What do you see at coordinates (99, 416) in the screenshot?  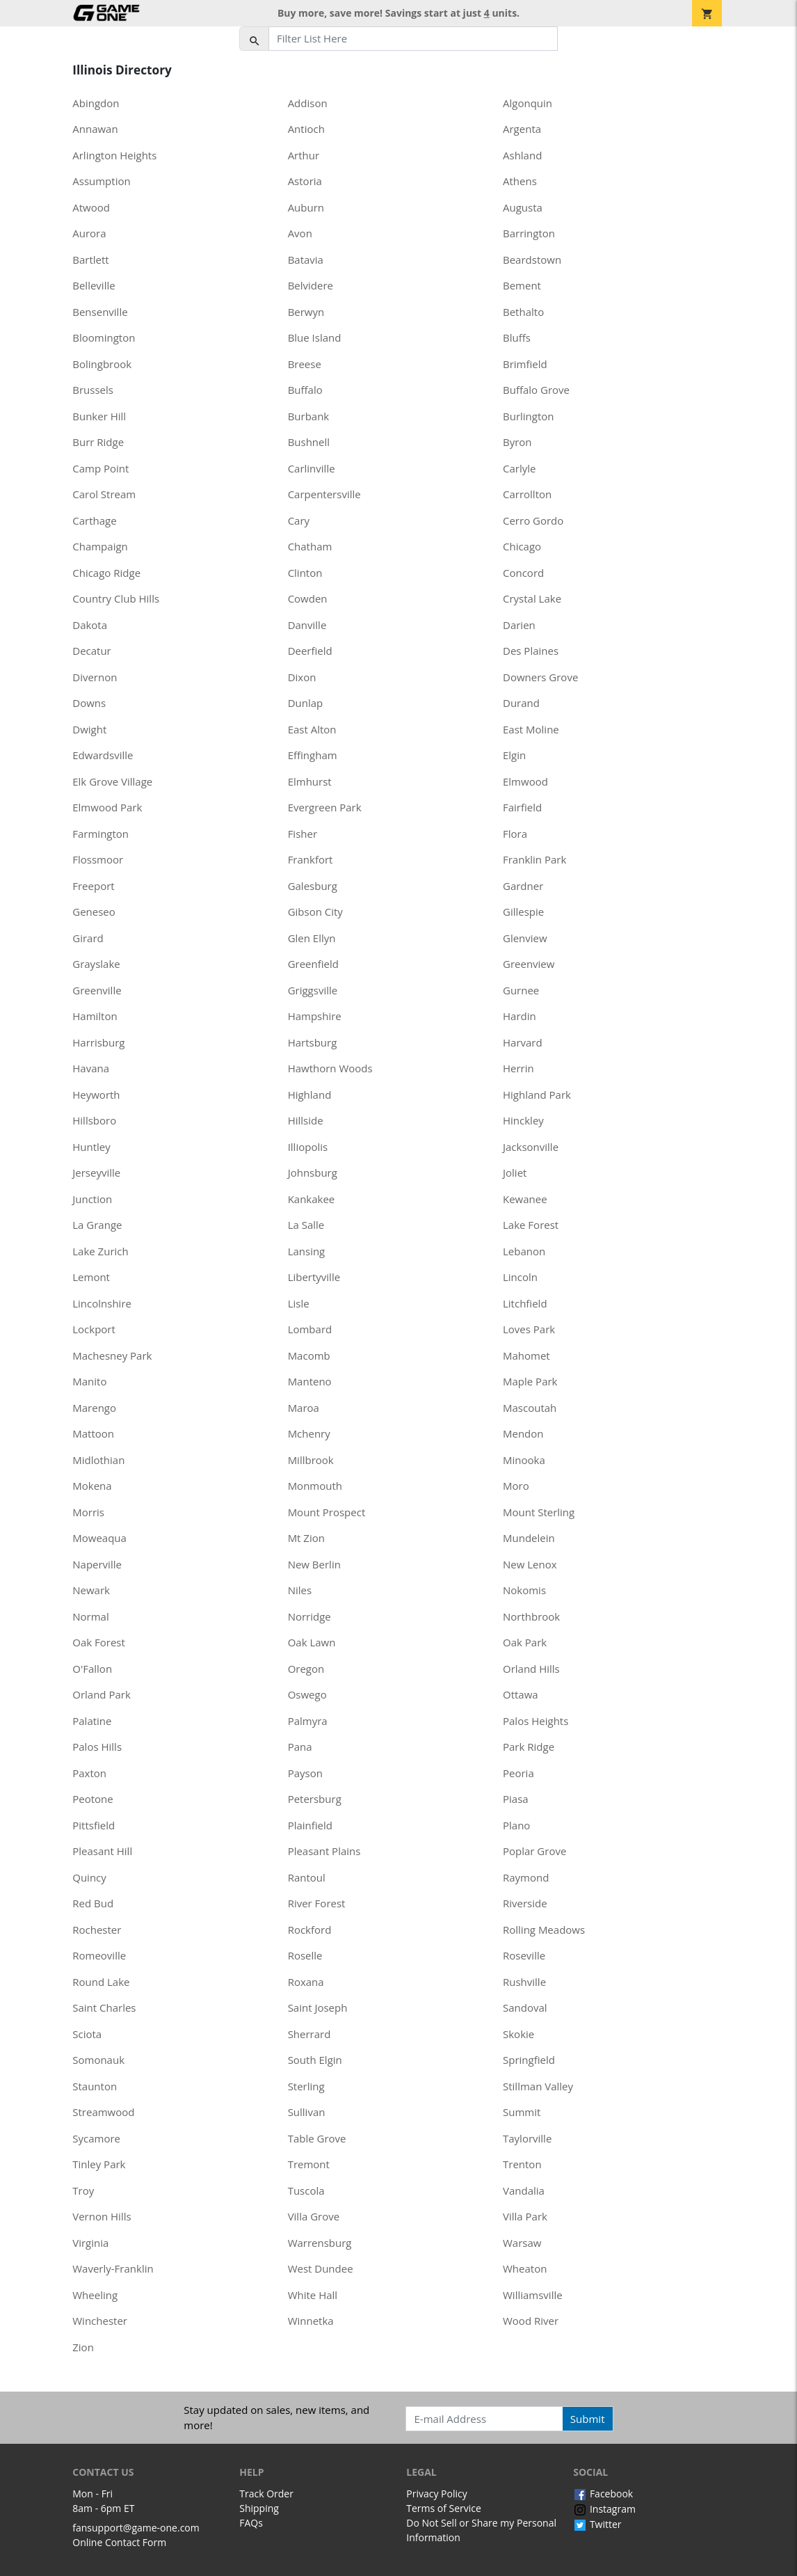 I see `Bunker Hill` at bounding box center [99, 416].